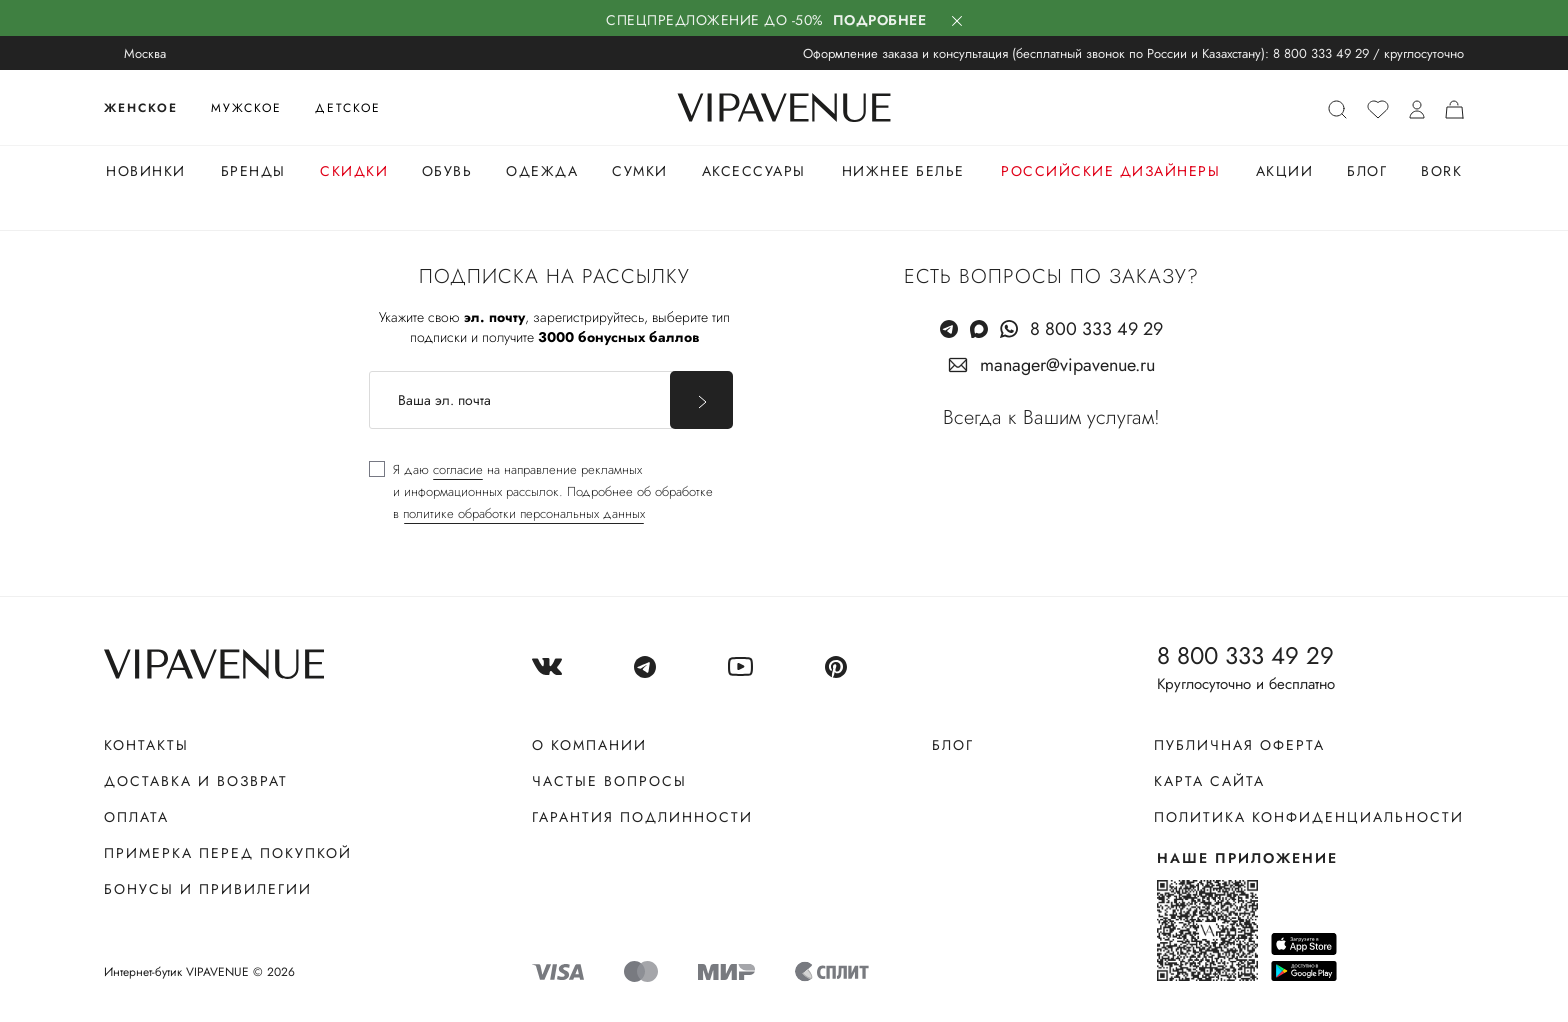  Describe the element at coordinates (136, 817) in the screenshot. I see `Оплата` at that location.